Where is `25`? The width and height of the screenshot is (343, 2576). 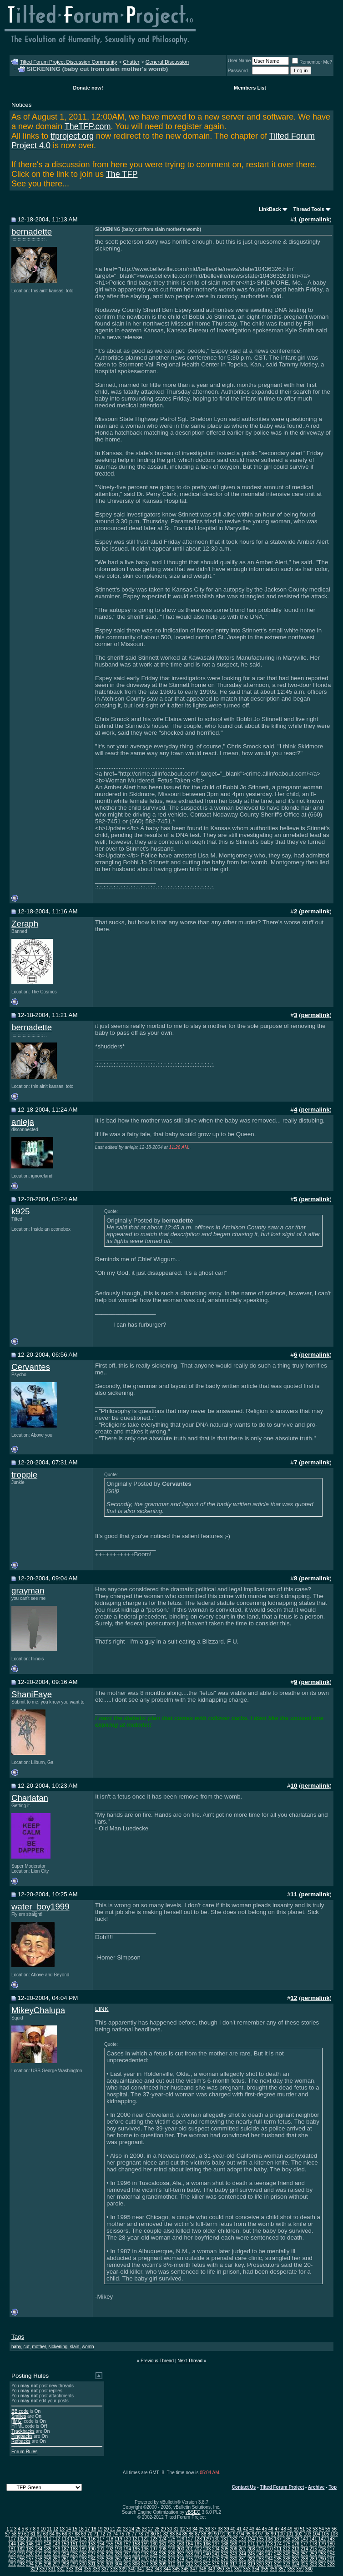
25 is located at coordinates (138, 2528).